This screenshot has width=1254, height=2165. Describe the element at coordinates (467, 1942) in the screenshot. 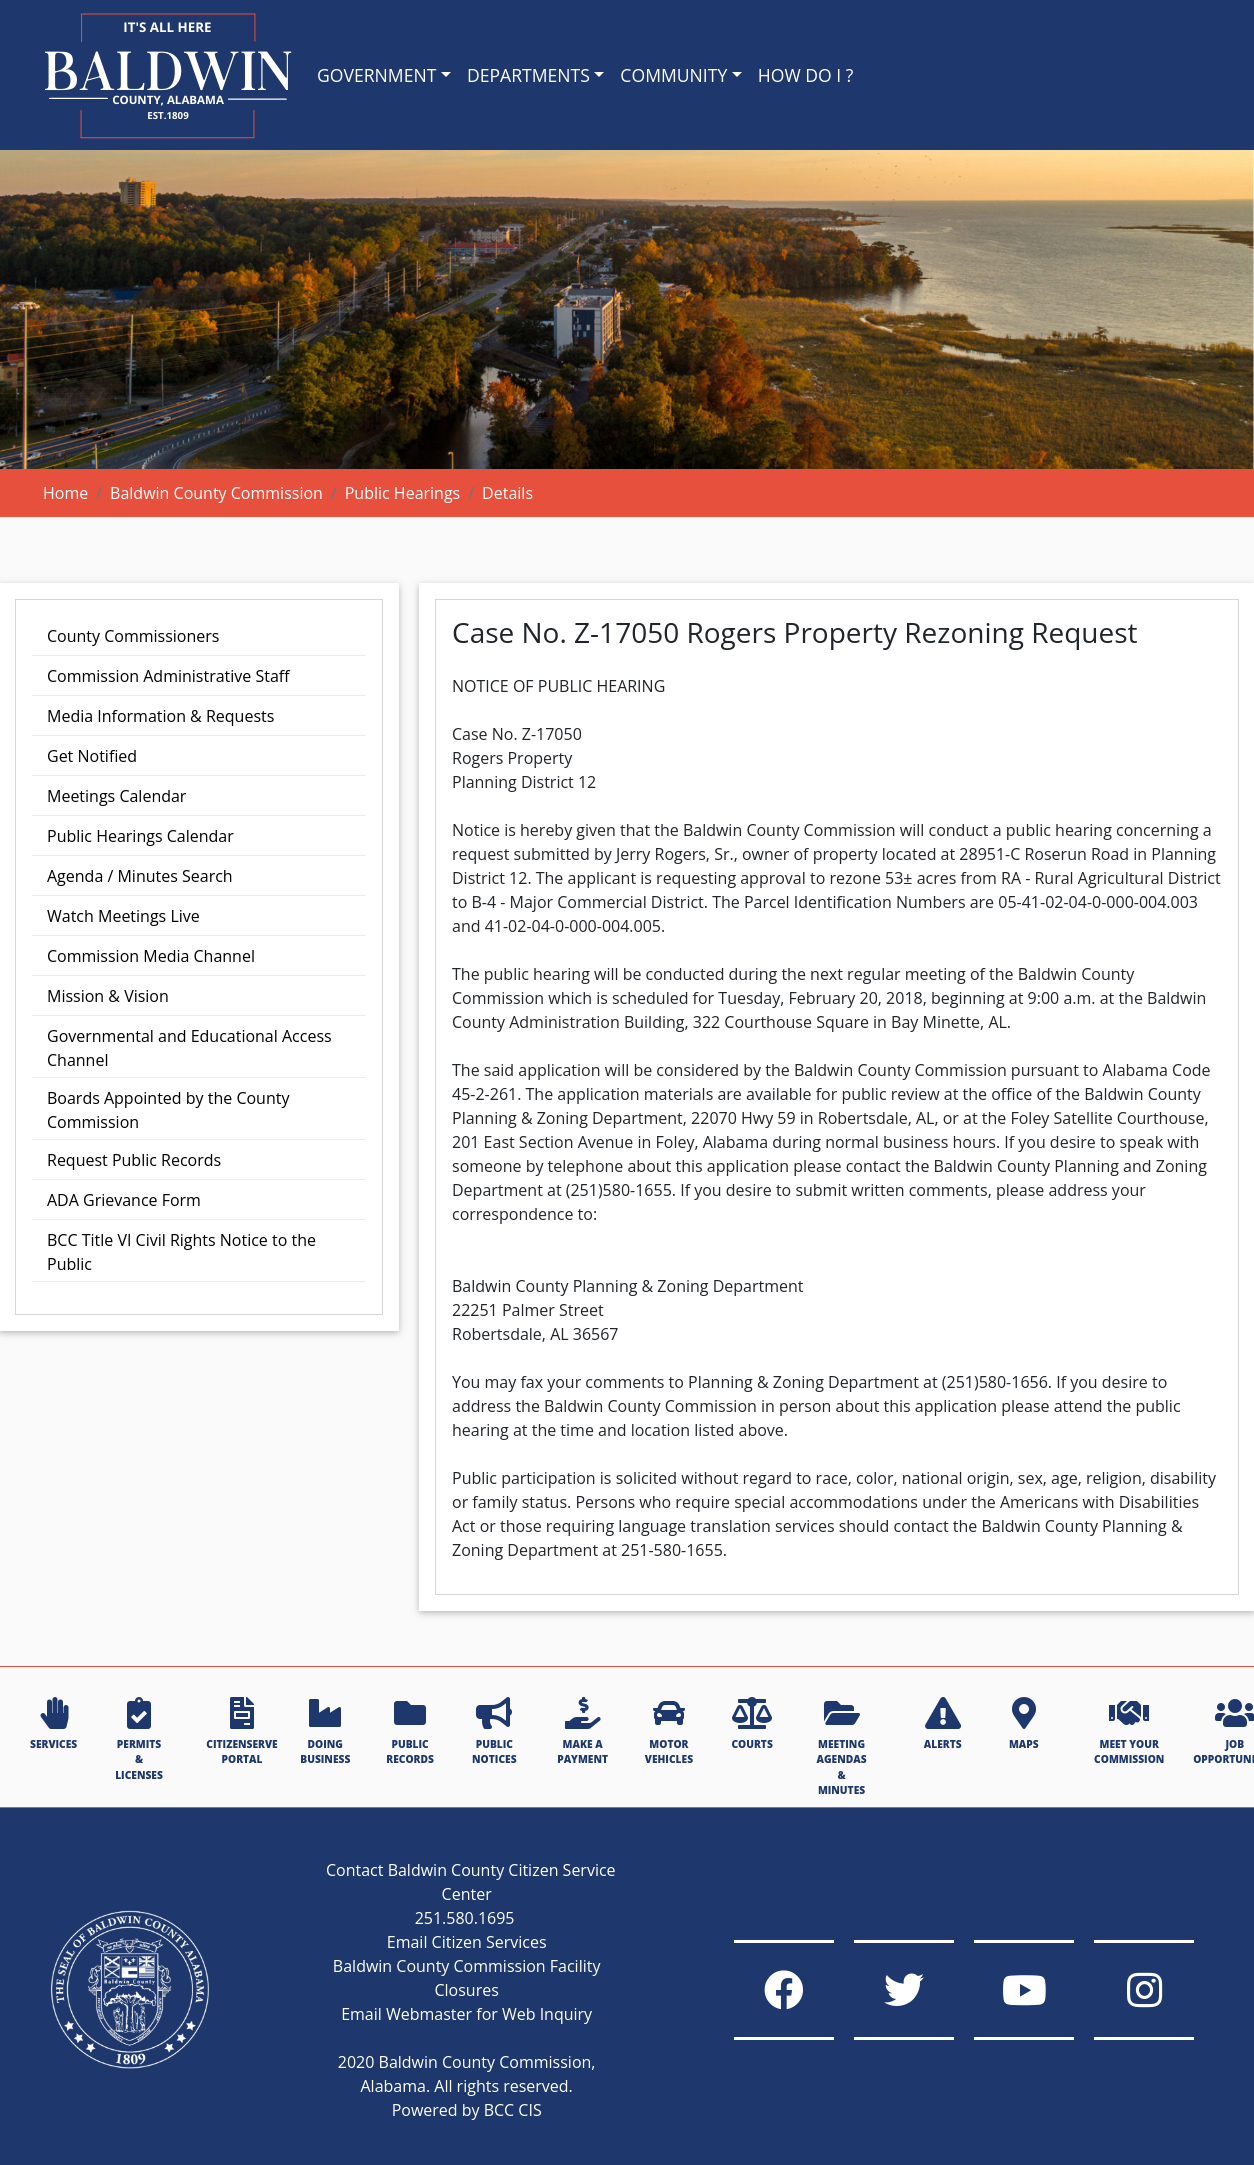

I see `Email Citizen Services` at that location.